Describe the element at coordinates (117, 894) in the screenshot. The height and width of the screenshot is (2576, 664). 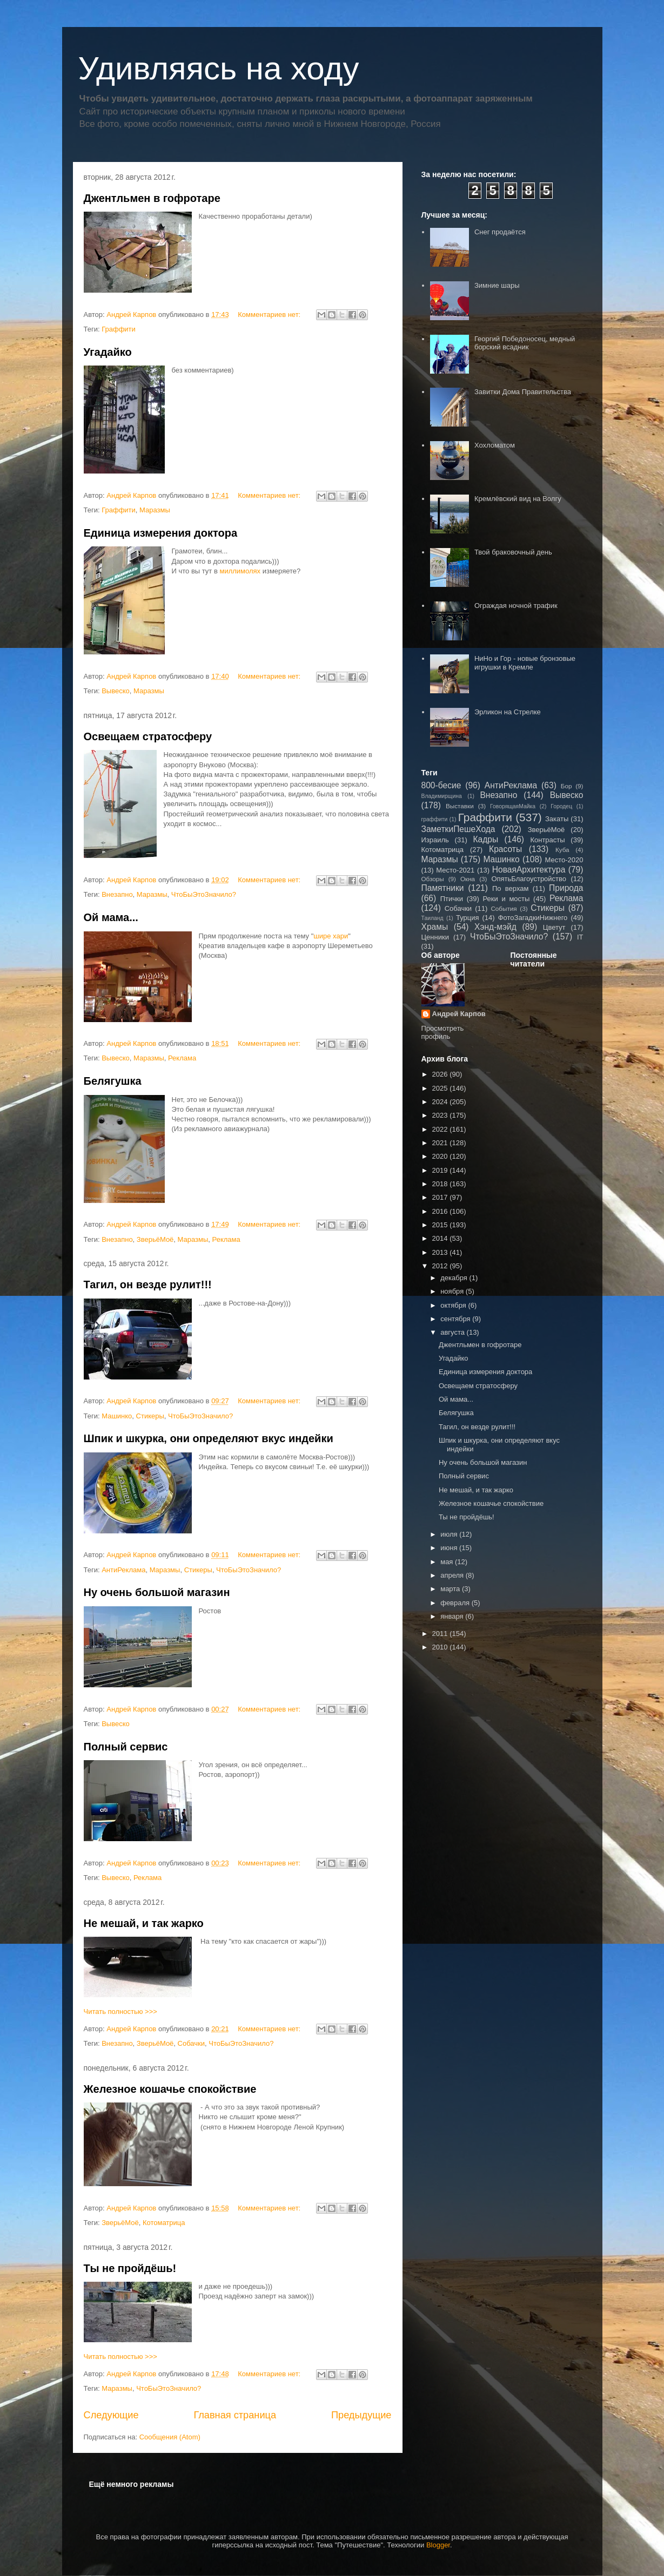
I see `Внезапно` at that location.